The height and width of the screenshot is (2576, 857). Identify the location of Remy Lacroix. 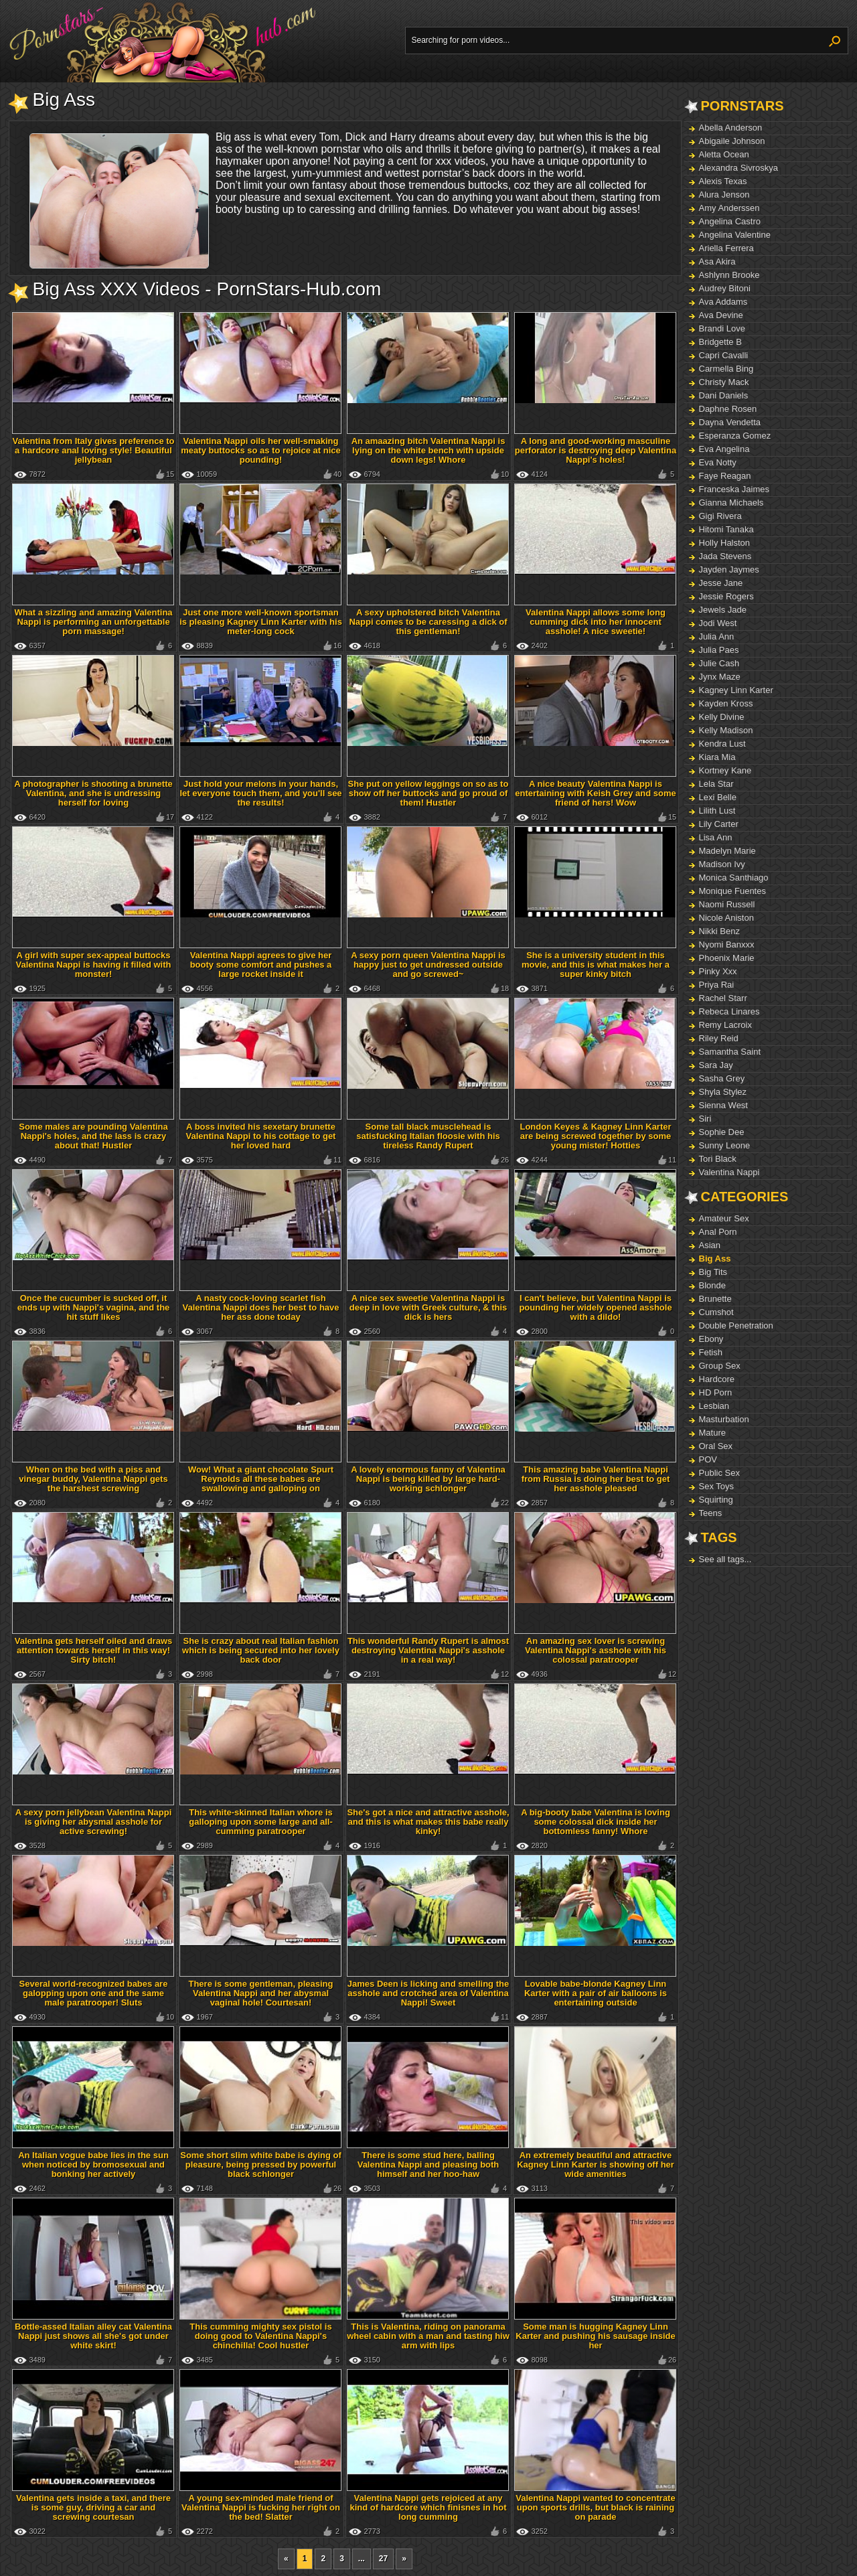
(725, 1025).